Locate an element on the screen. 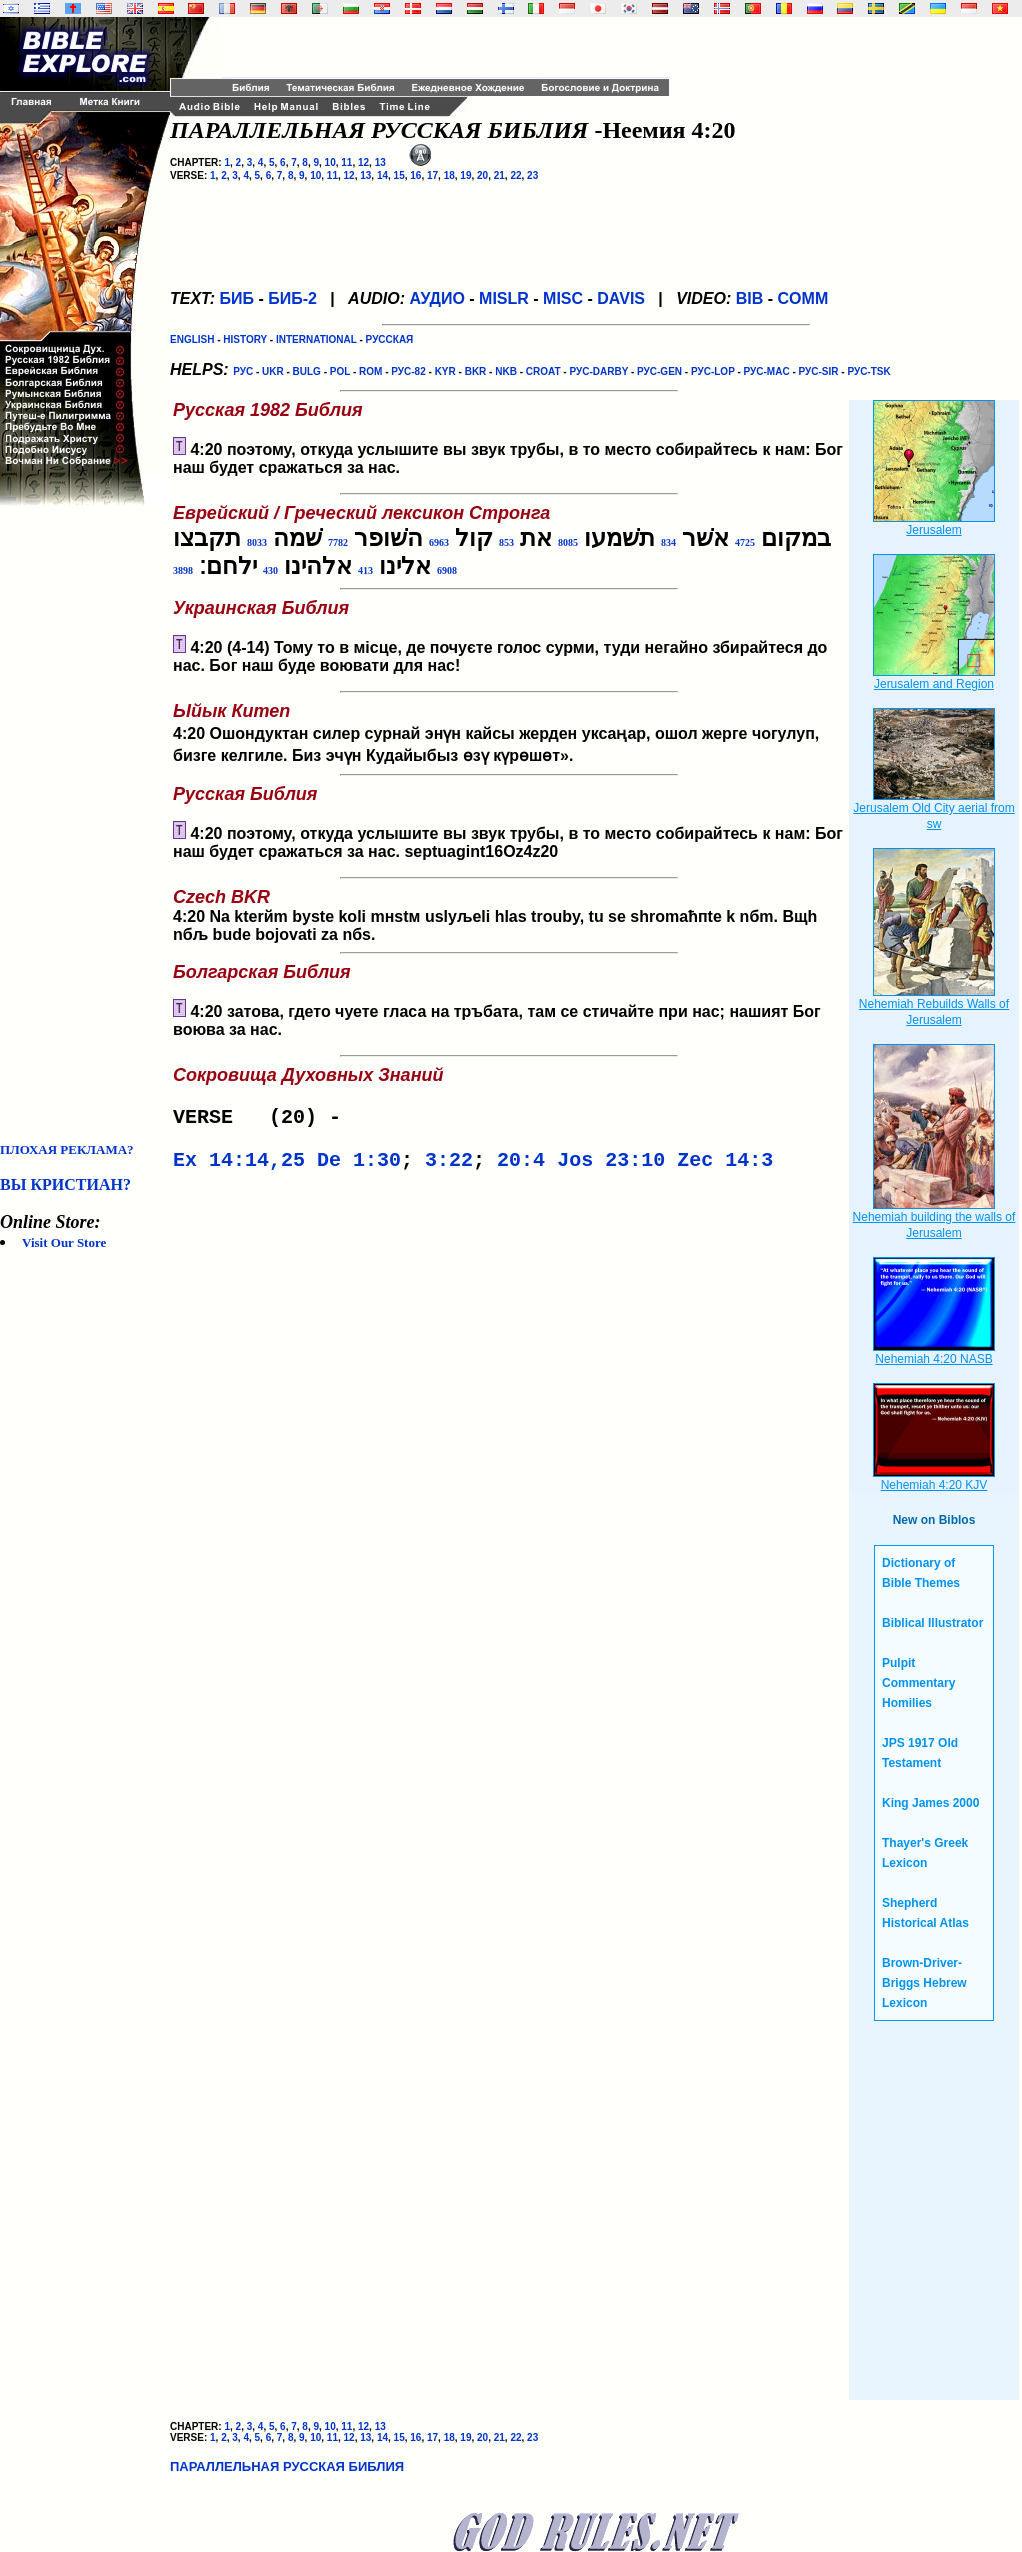 The image size is (1022, 2552). CROAT is located at coordinates (543, 371).